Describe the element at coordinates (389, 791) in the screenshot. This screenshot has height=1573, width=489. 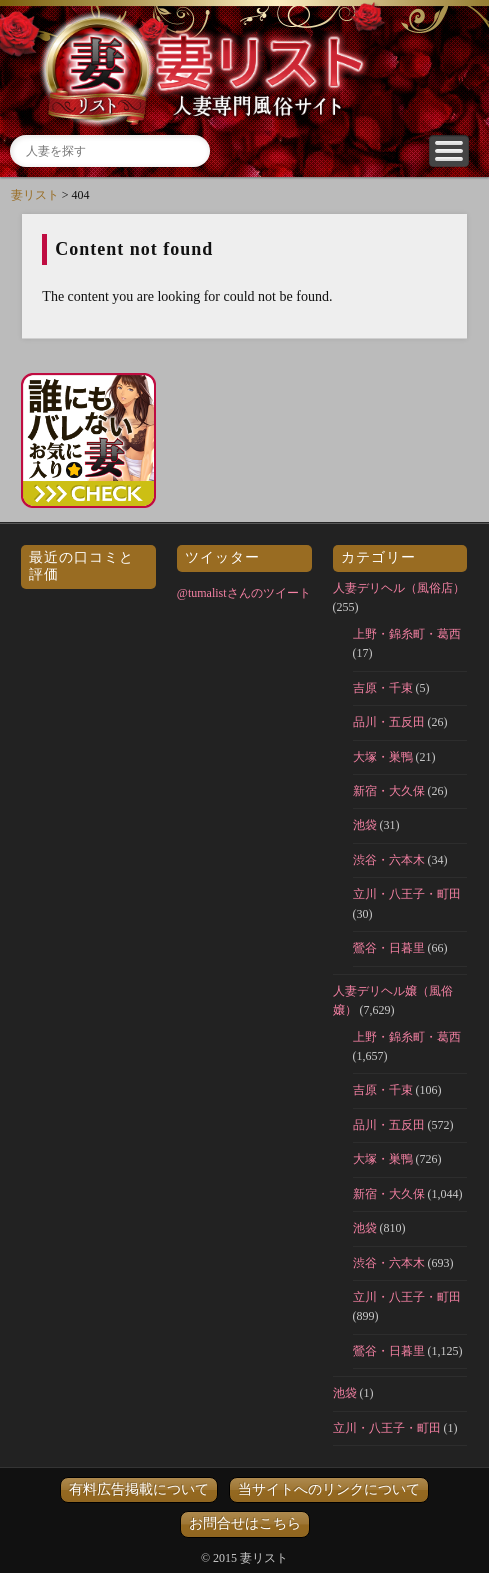
I see `新宿・大久保` at that location.